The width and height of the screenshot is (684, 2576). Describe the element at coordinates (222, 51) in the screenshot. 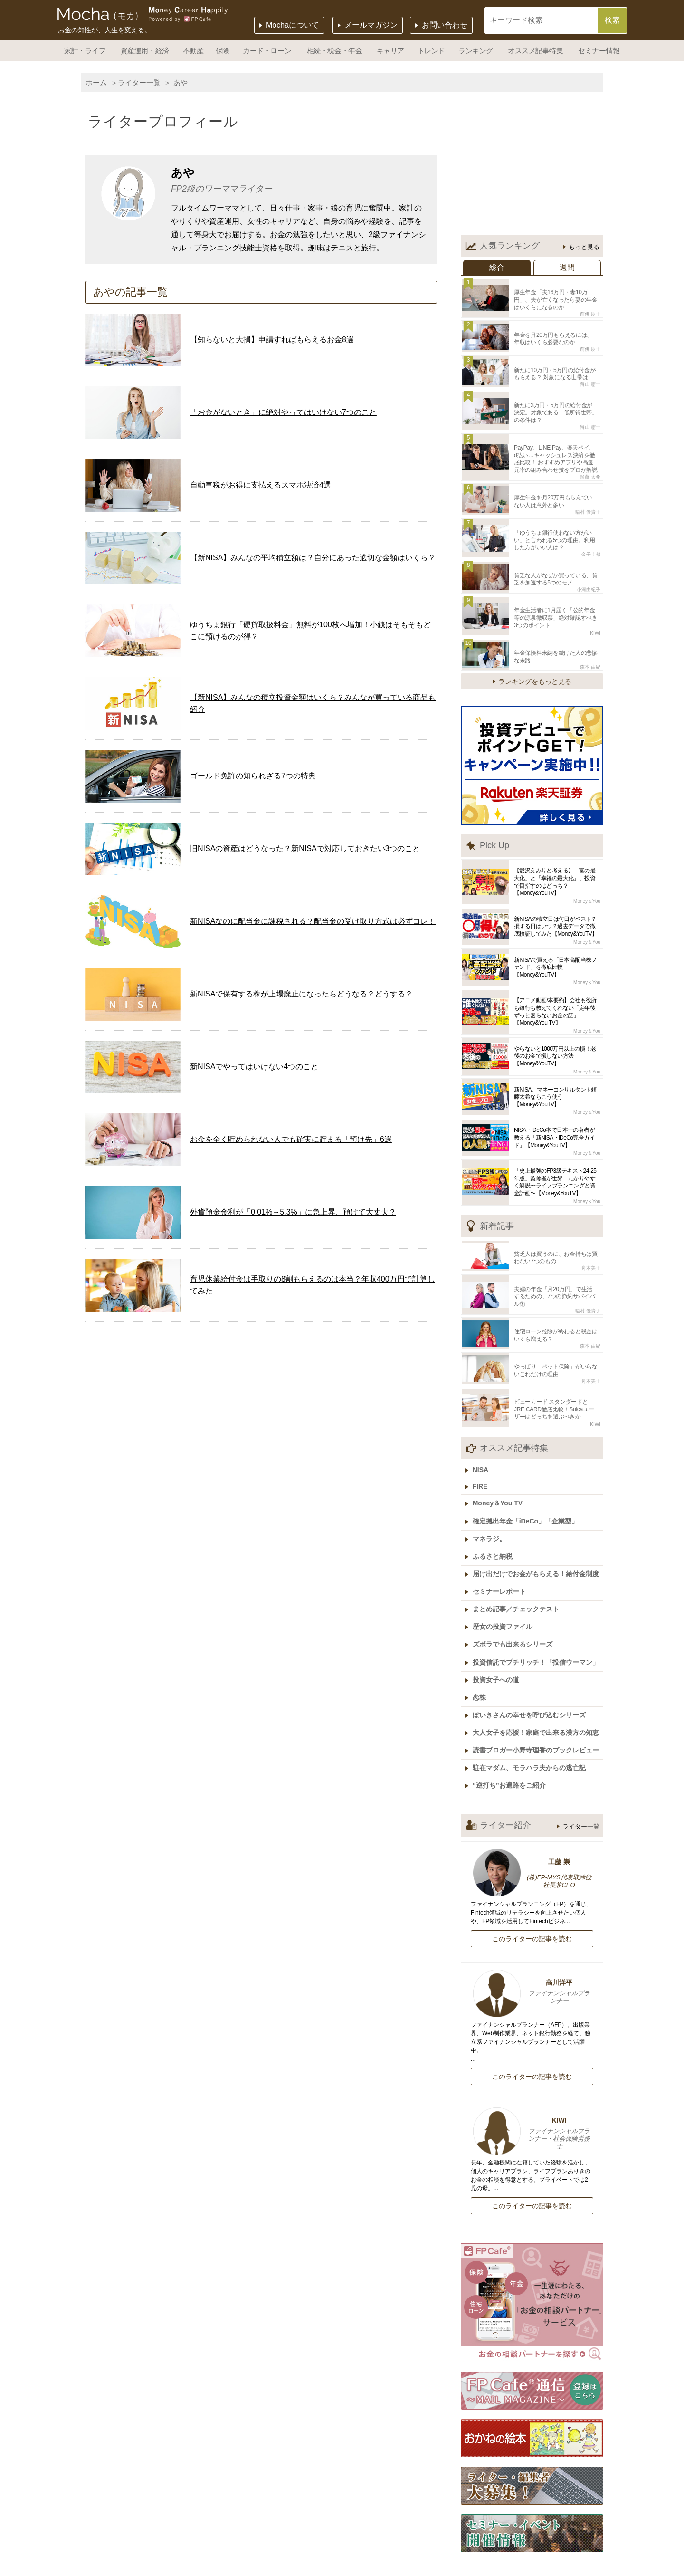

I see `保険` at that location.